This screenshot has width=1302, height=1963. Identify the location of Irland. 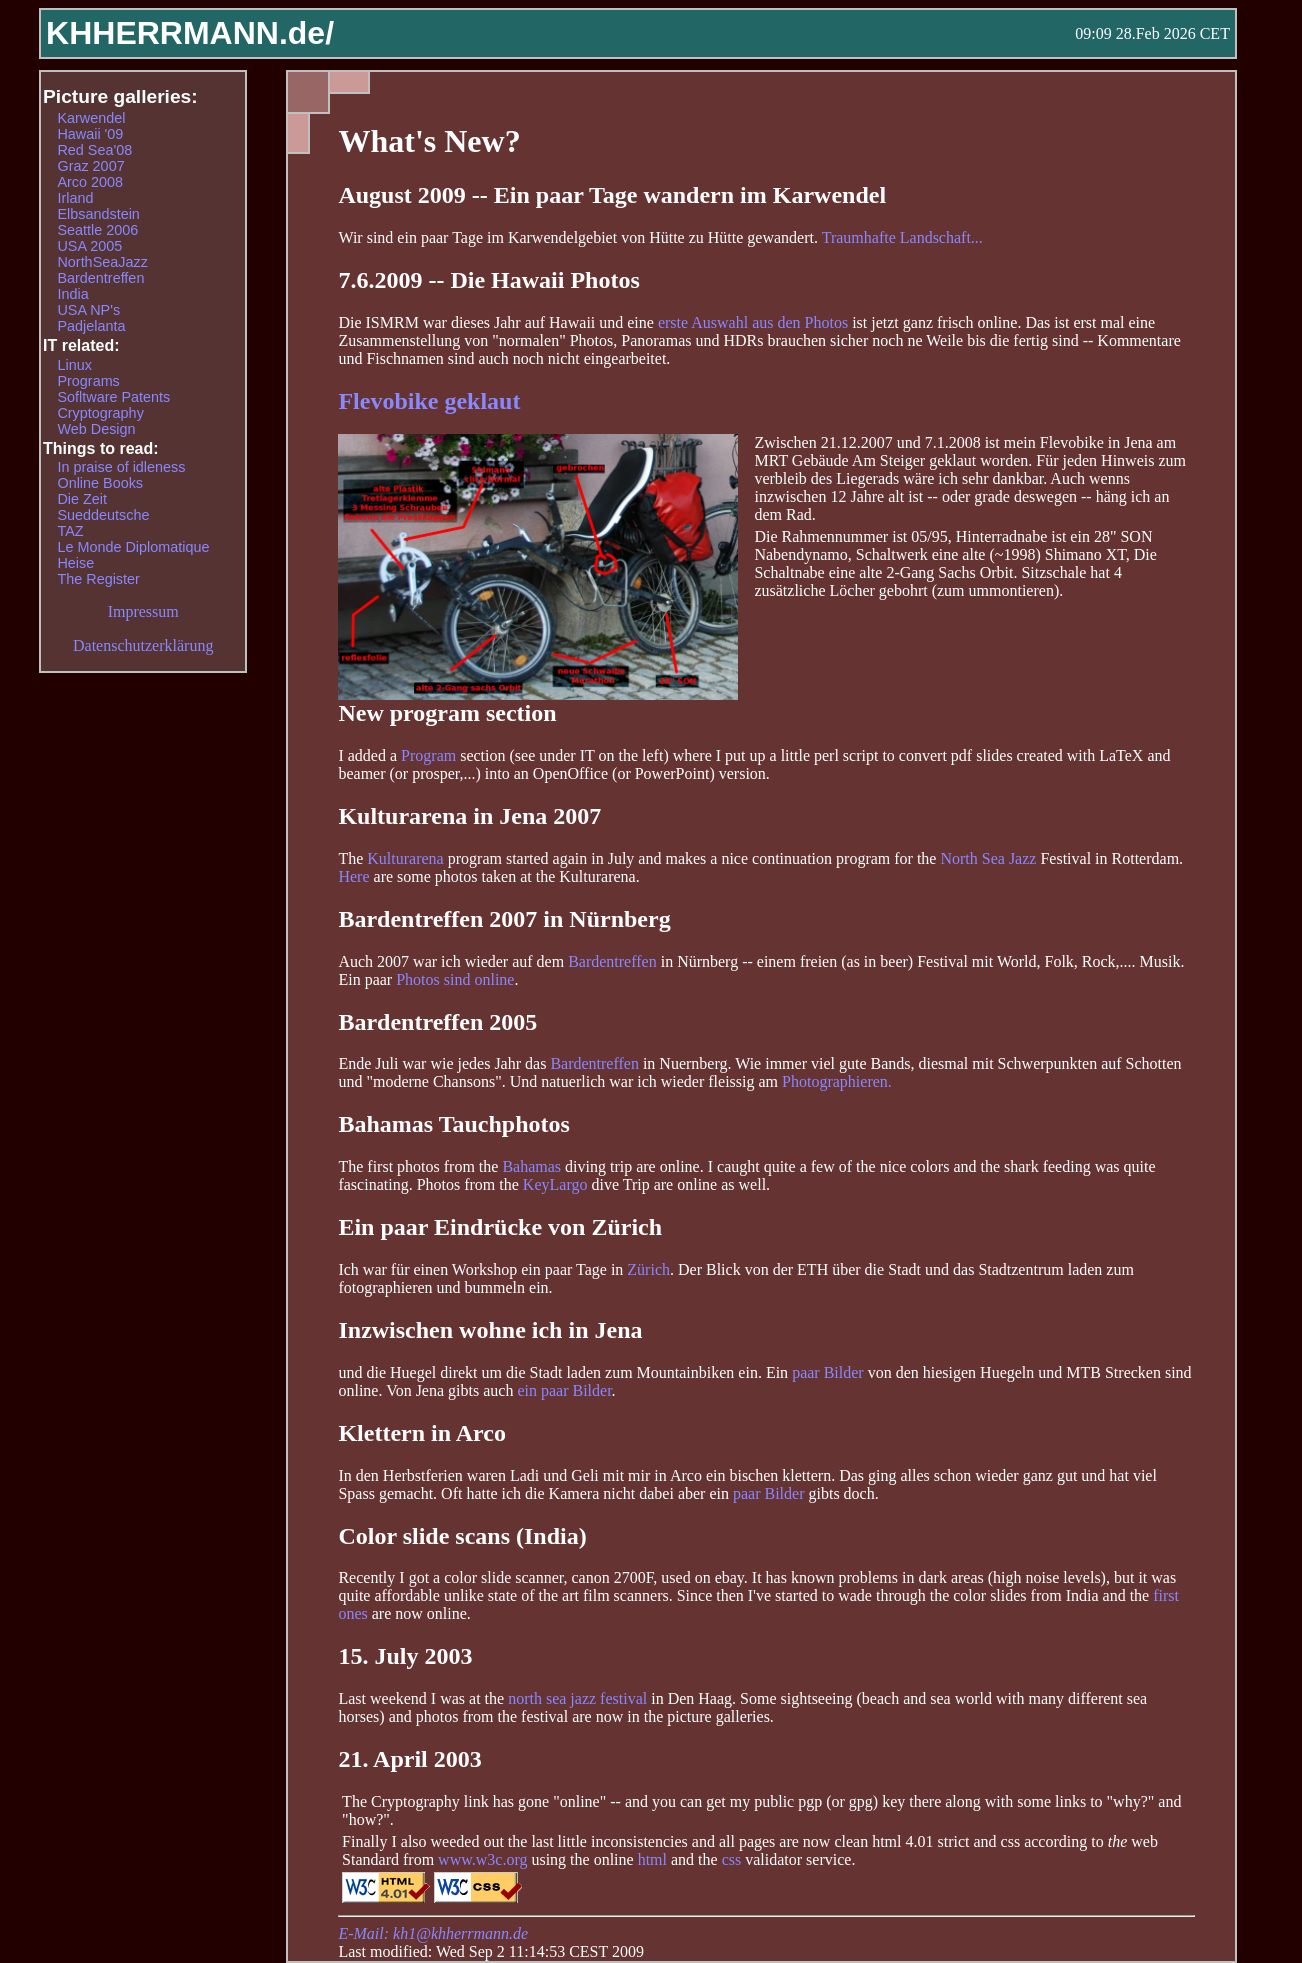
(75, 198).